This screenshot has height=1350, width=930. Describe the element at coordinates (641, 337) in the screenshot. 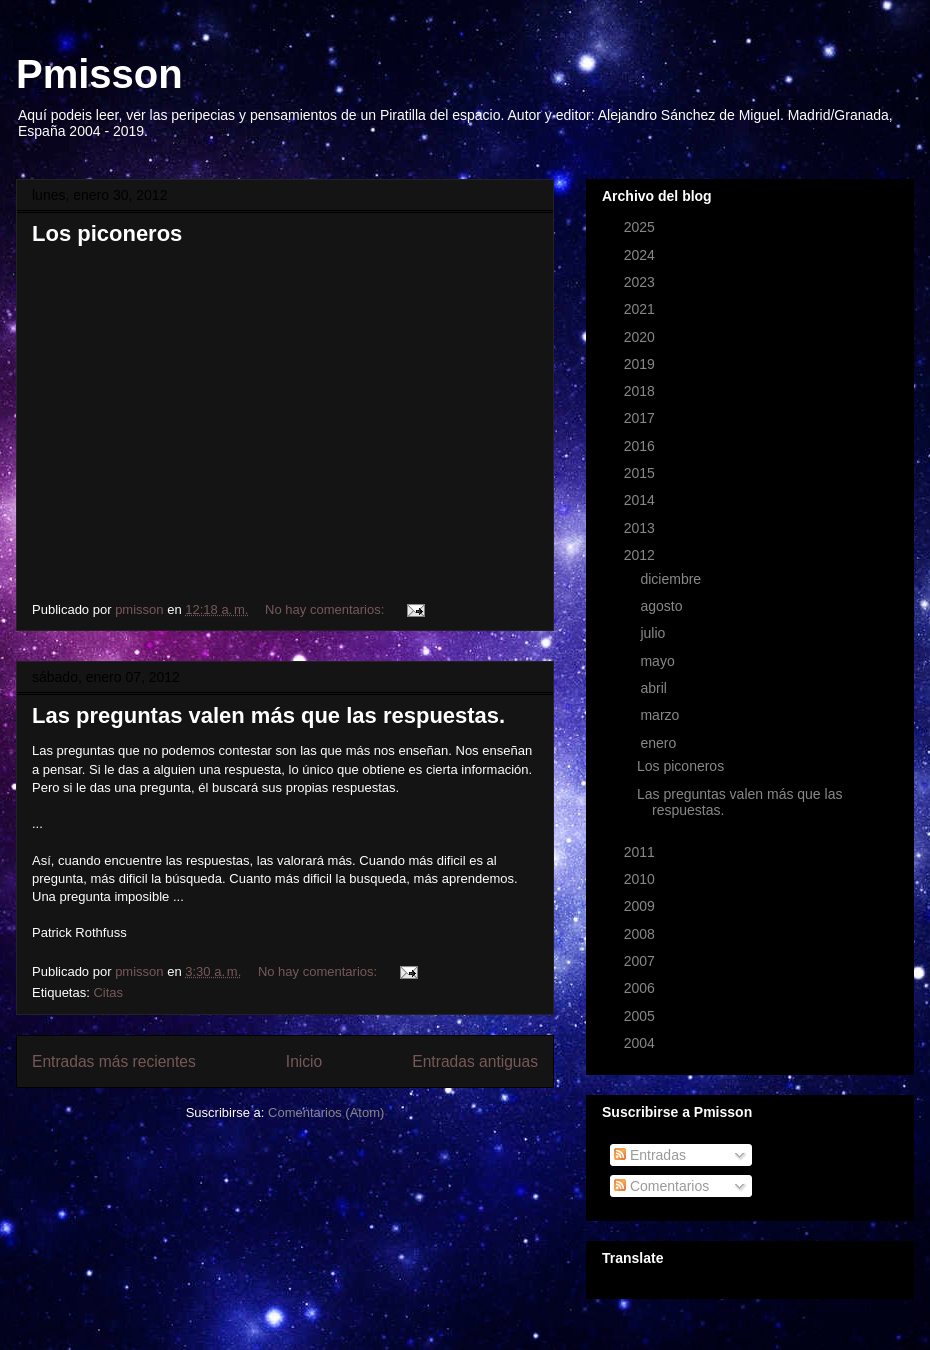

I see `2020` at that location.